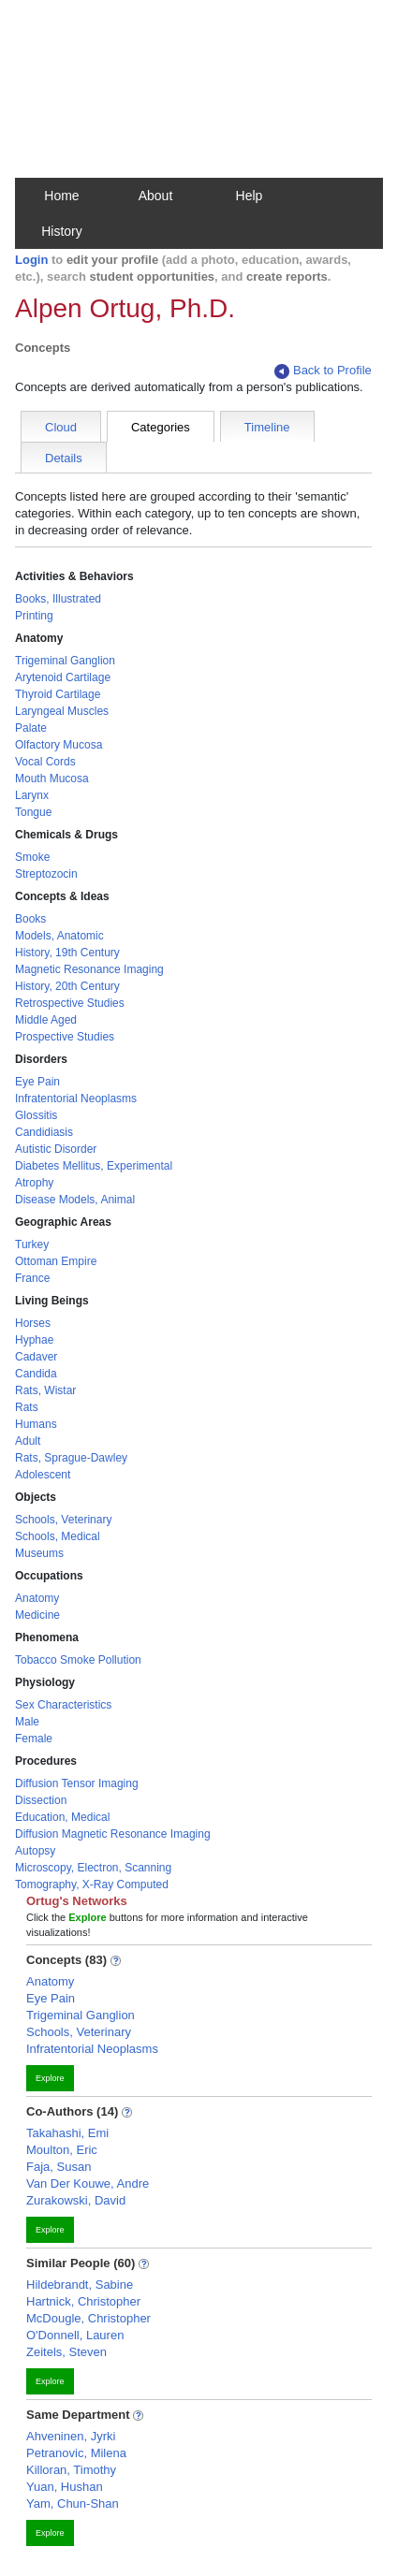 The image size is (412, 2576). I want to click on Van Der Kouwe, Andre, so click(87, 2183).